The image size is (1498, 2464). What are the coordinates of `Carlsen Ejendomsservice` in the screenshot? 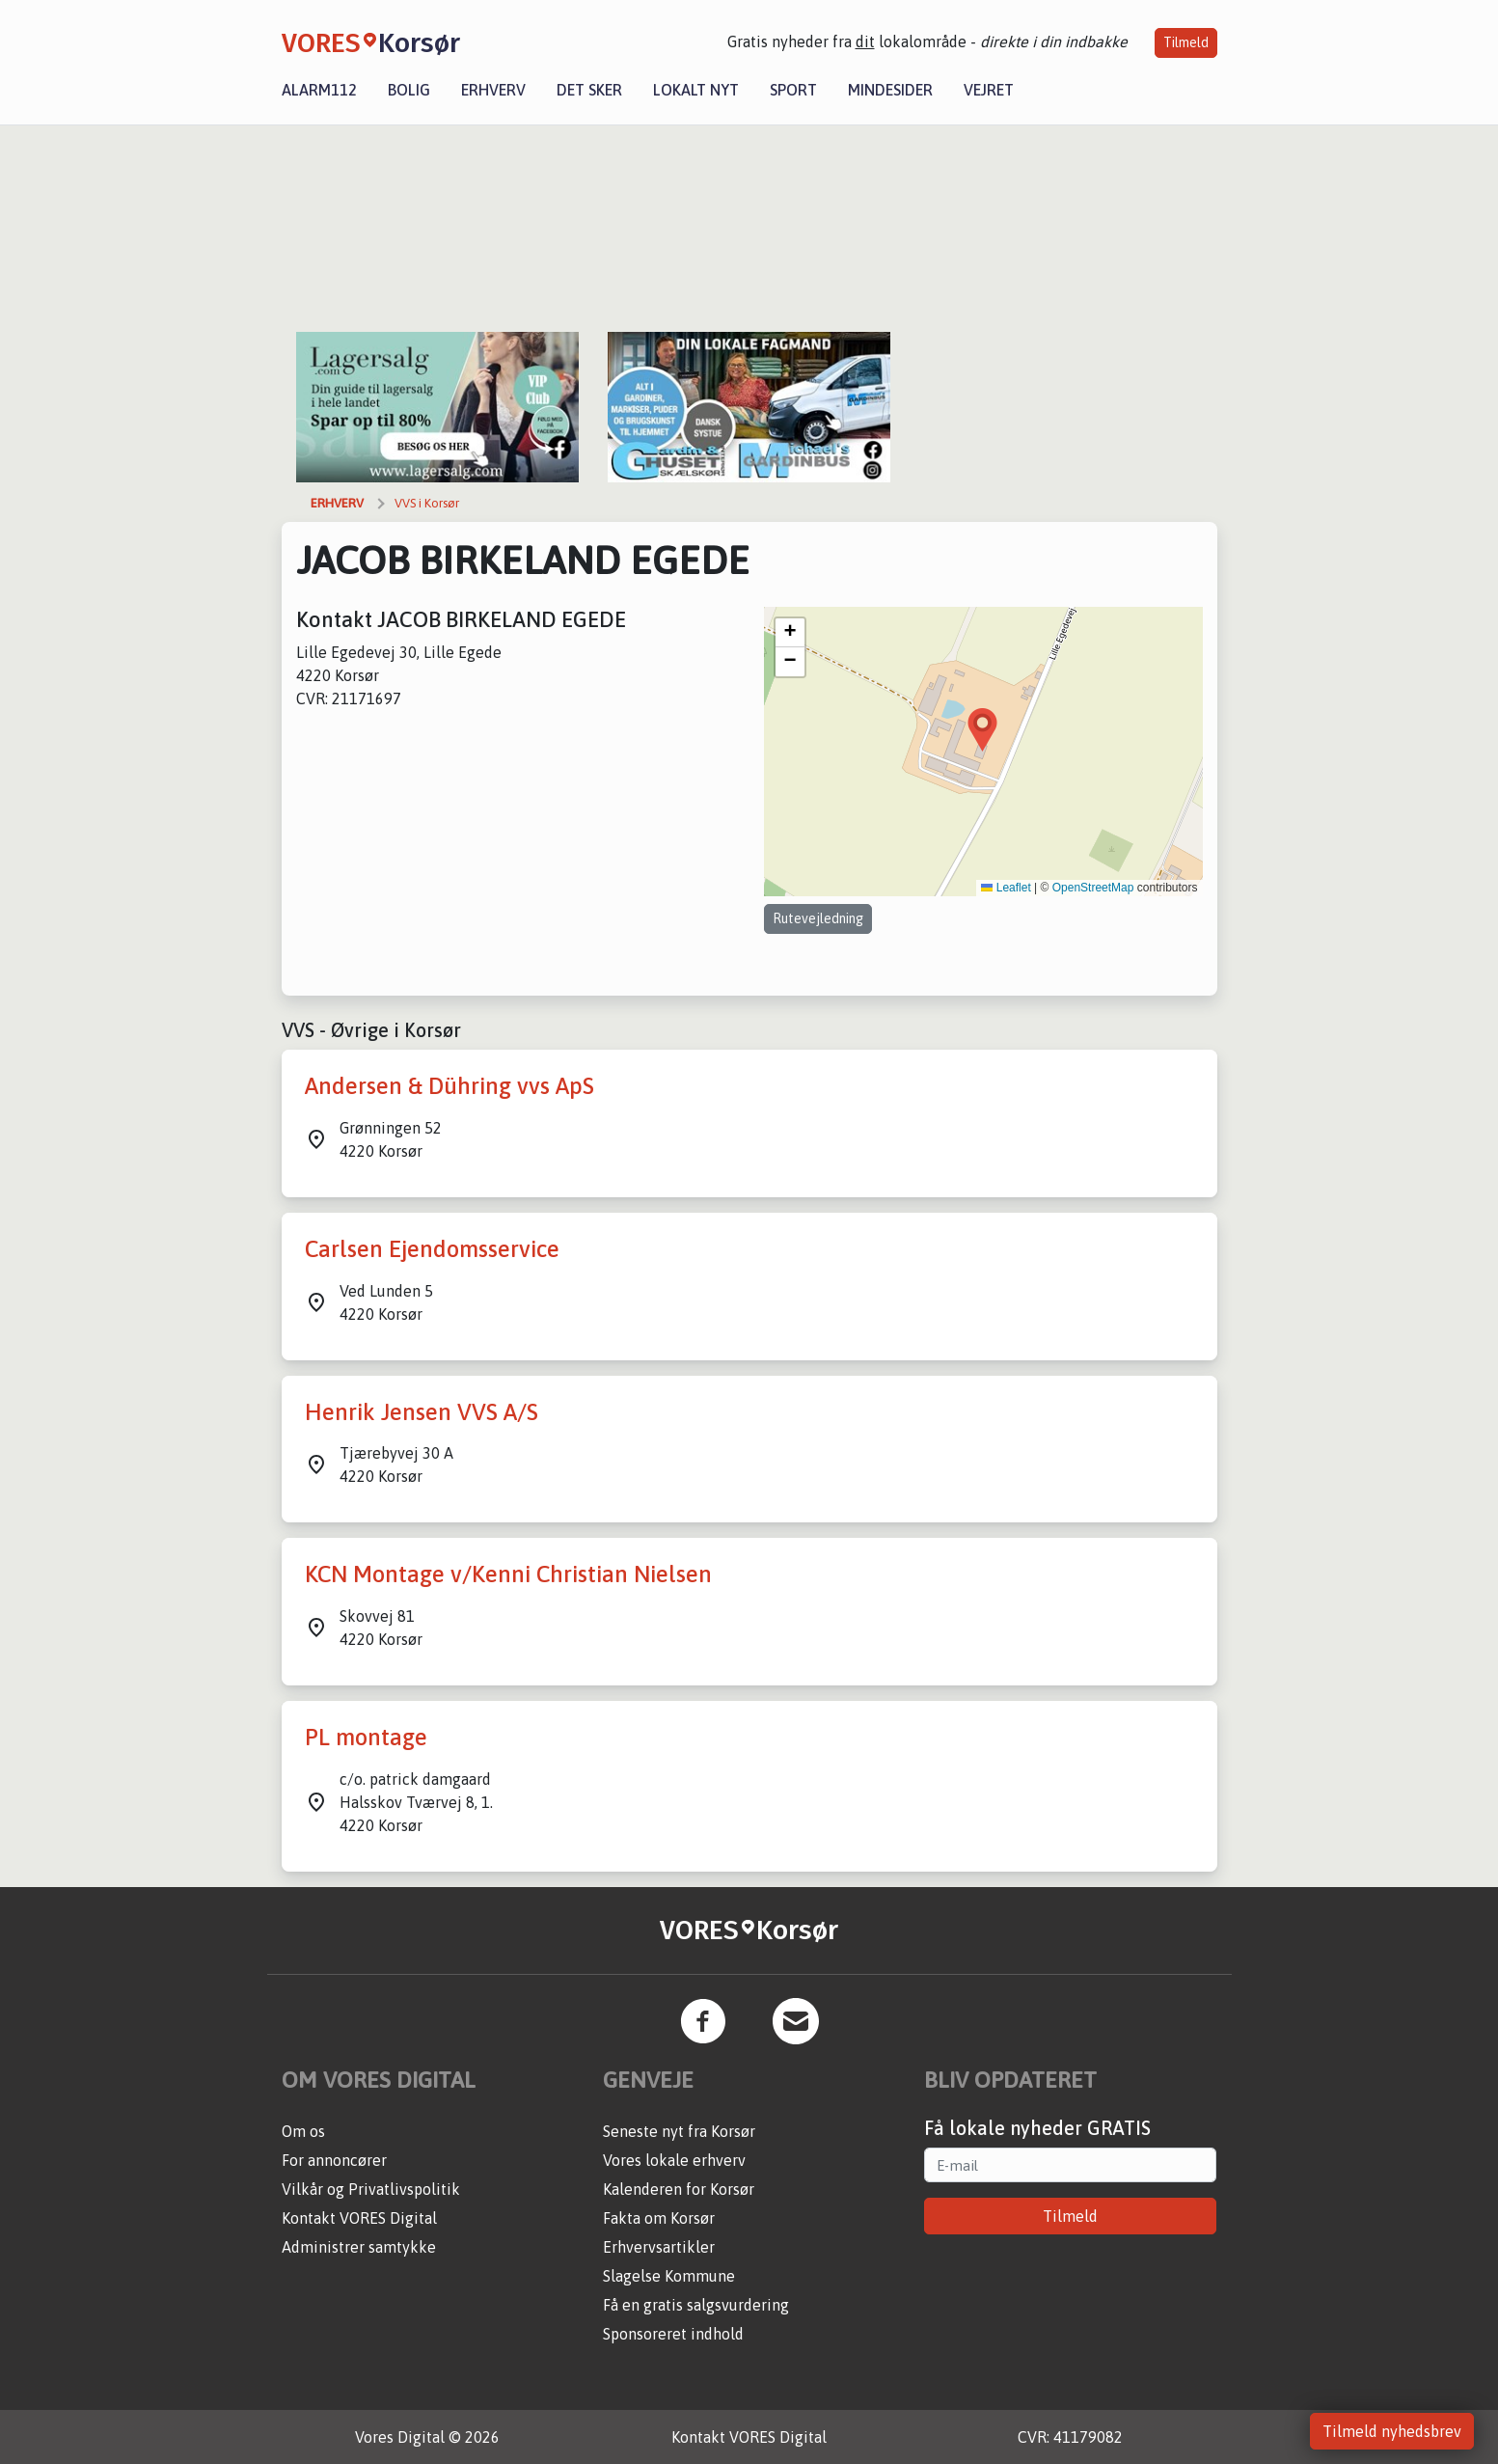 It's located at (432, 1249).